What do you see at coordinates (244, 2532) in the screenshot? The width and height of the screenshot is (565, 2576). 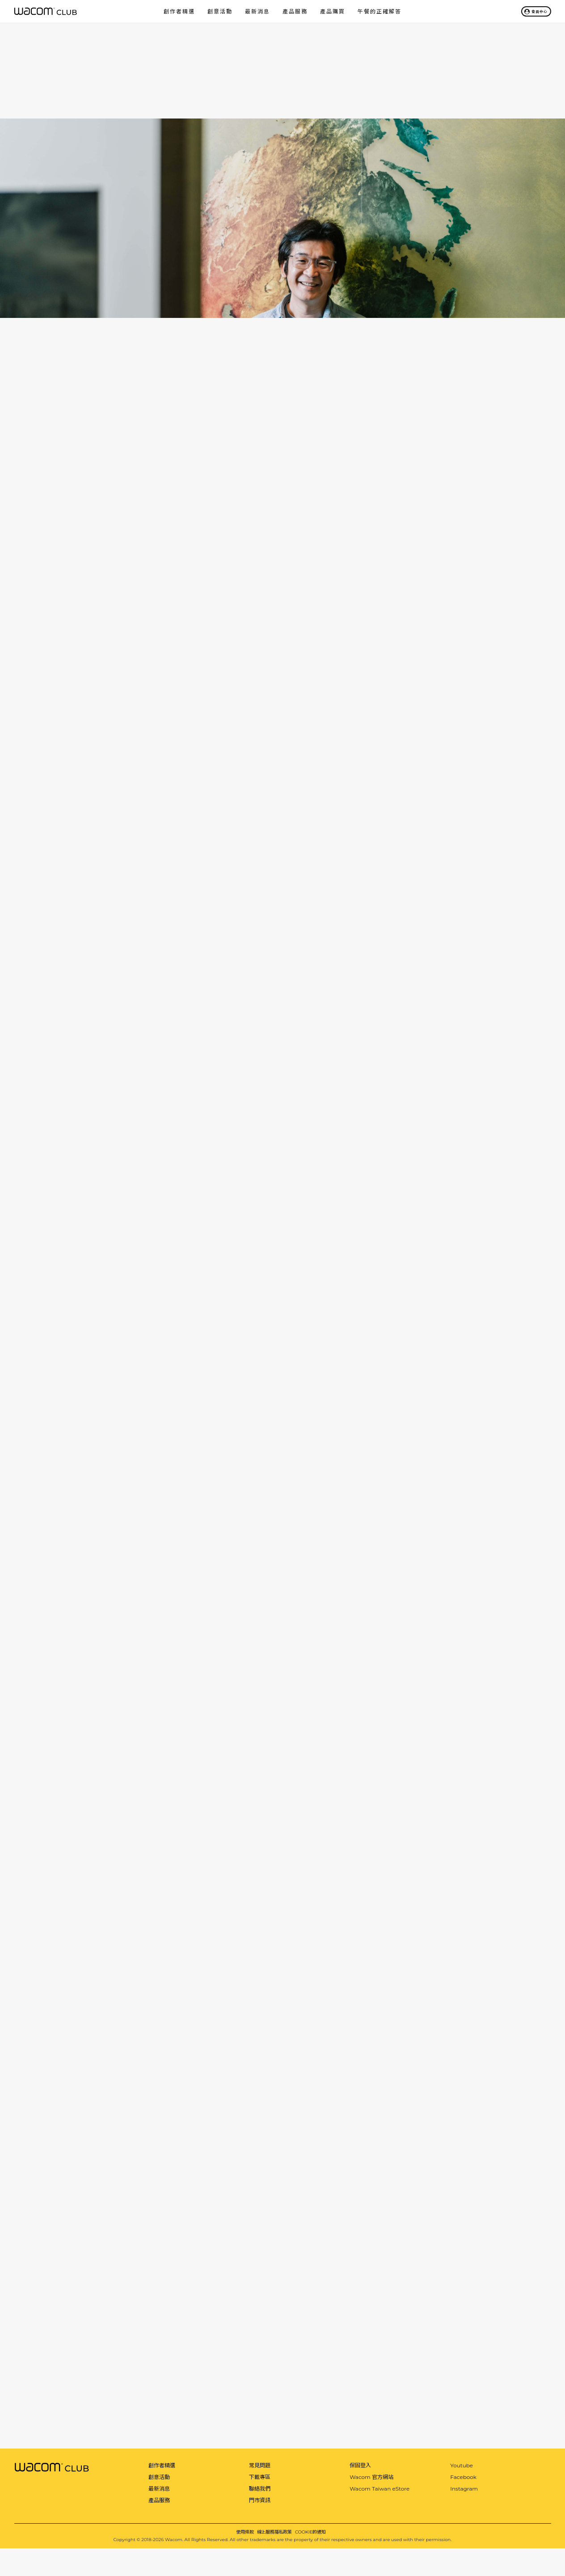 I see `使用條款` at bounding box center [244, 2532].